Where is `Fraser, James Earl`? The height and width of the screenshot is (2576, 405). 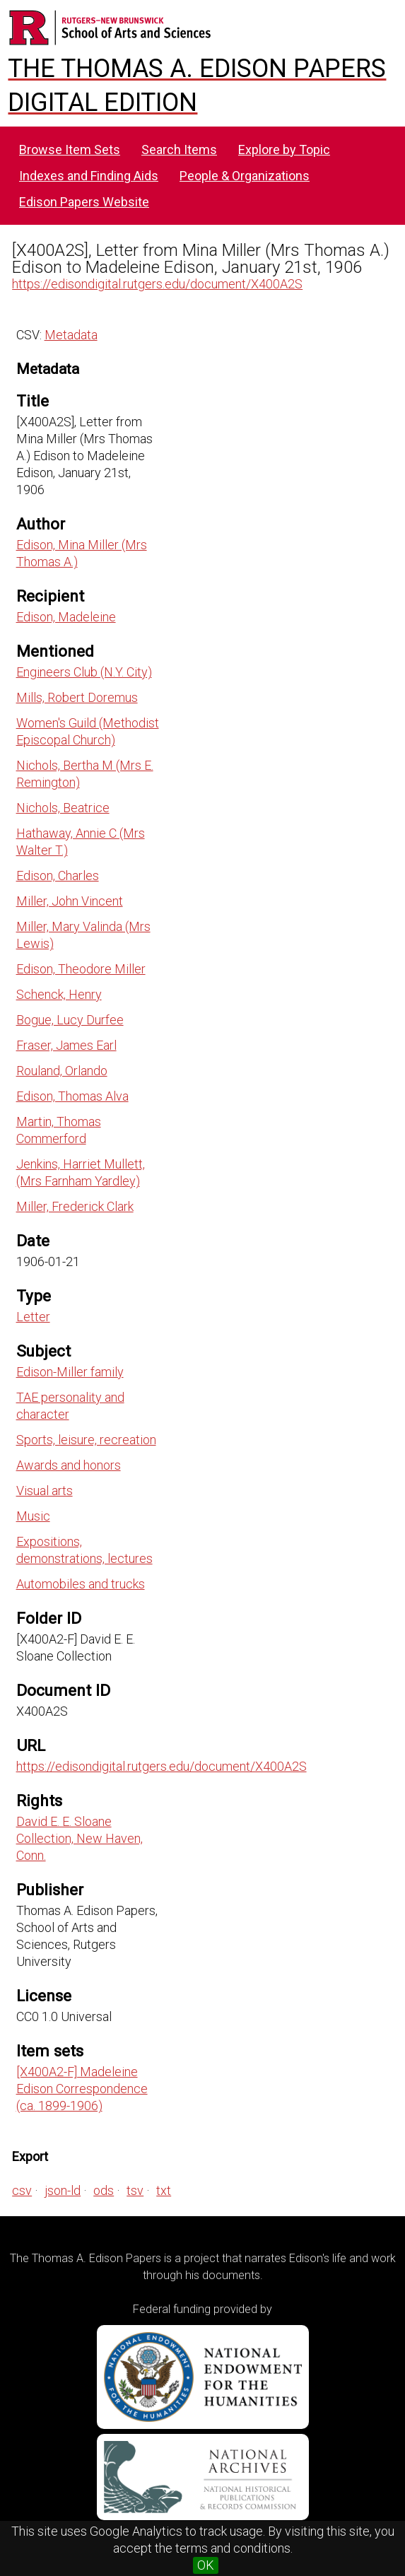 Fraser, James Earl is located at coordinates (66, 1045).